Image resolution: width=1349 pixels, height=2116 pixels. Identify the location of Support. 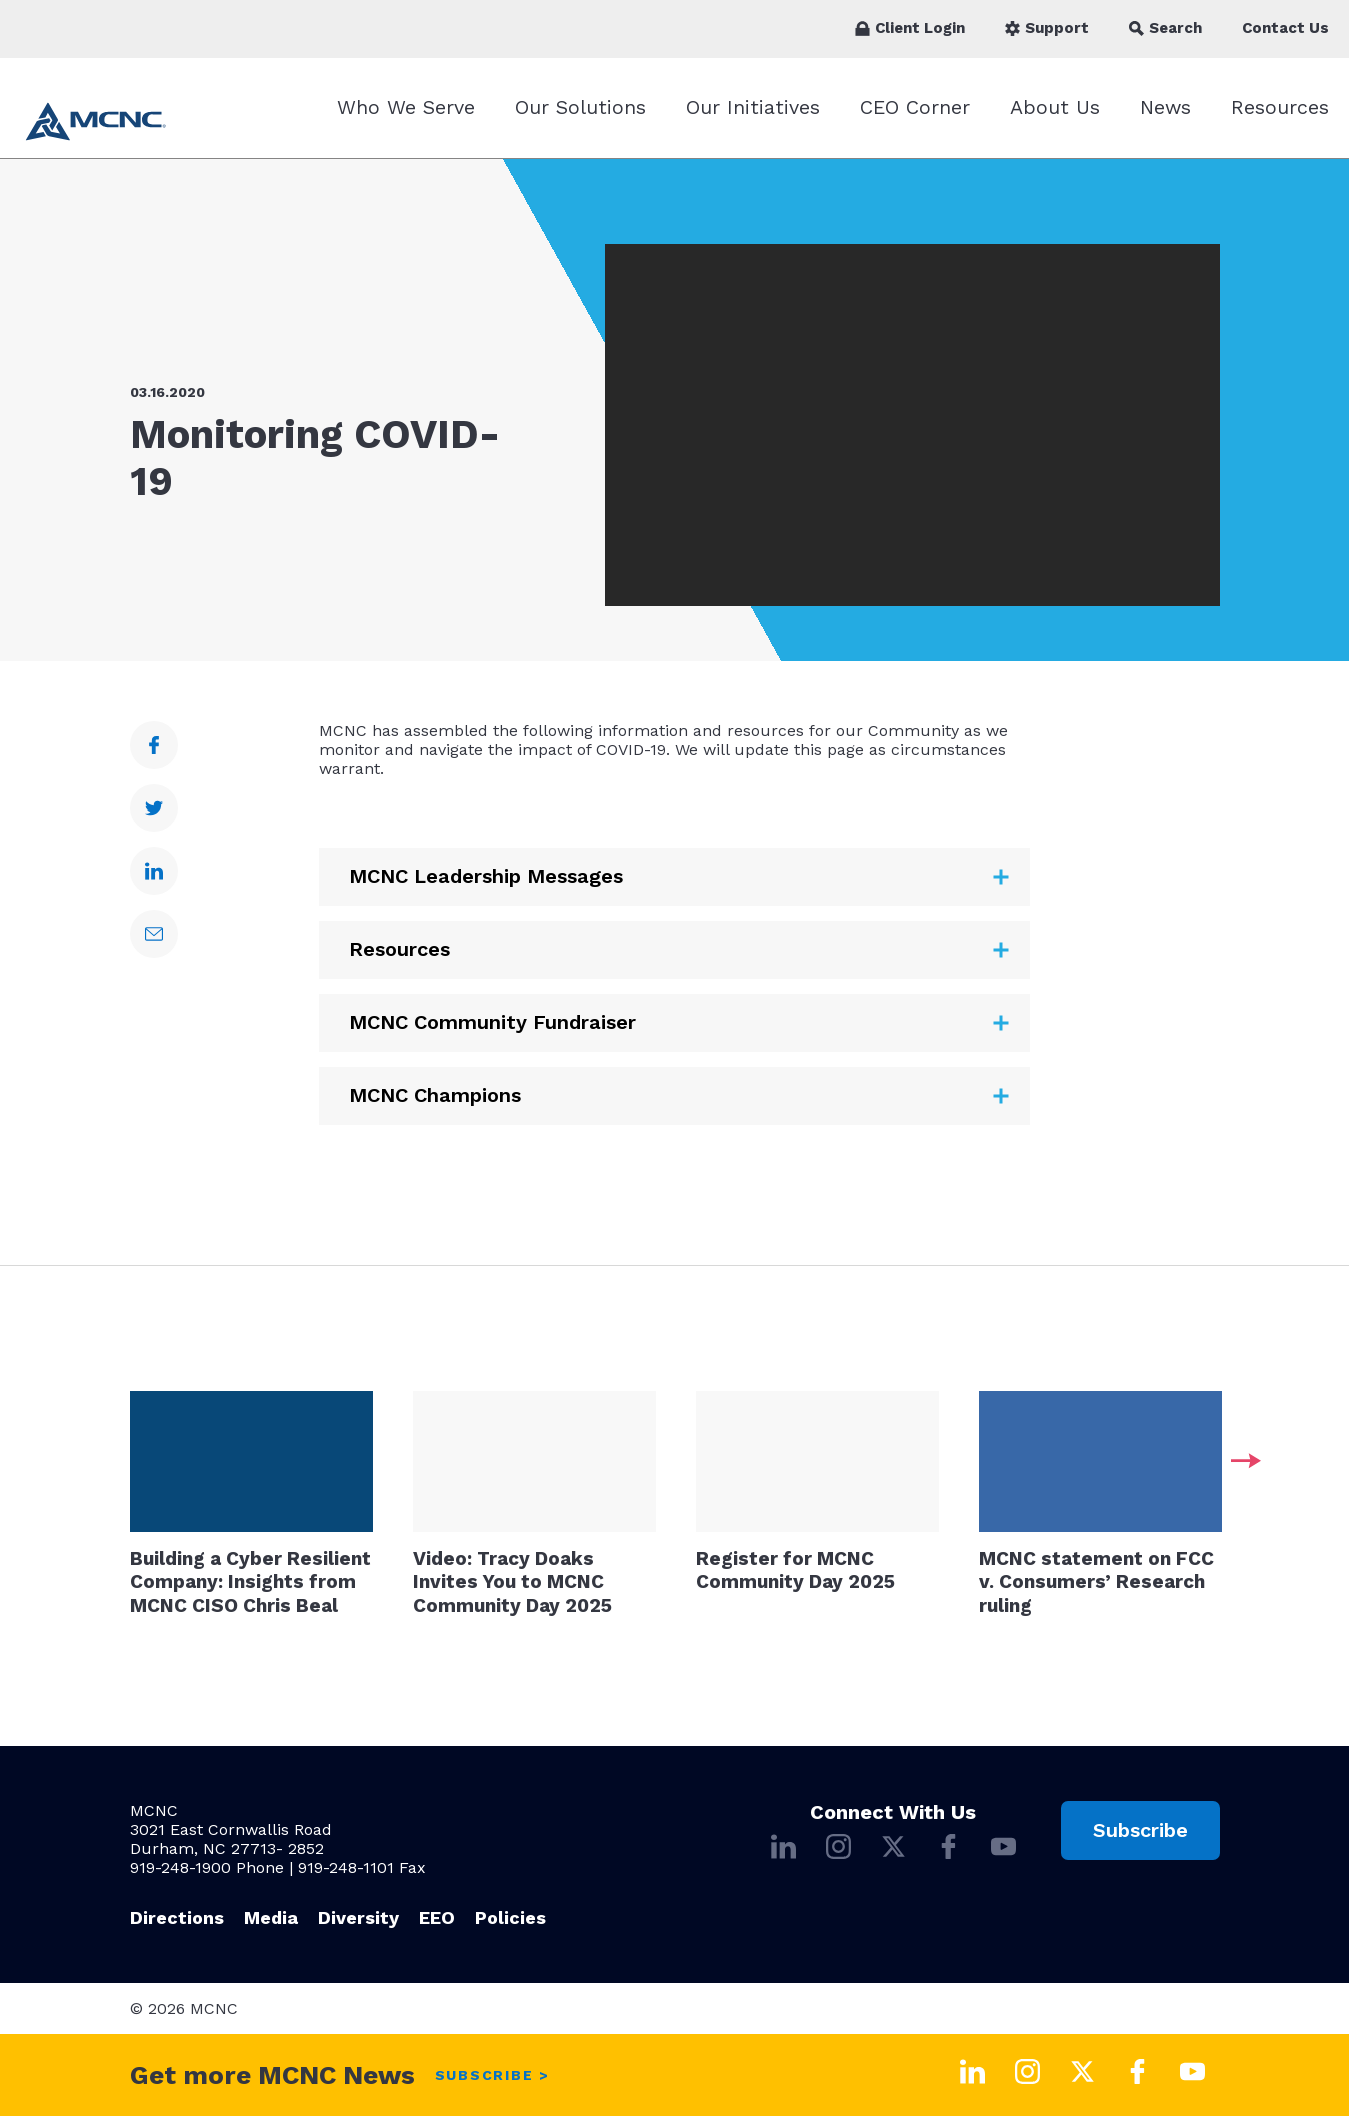
(1047, 28).